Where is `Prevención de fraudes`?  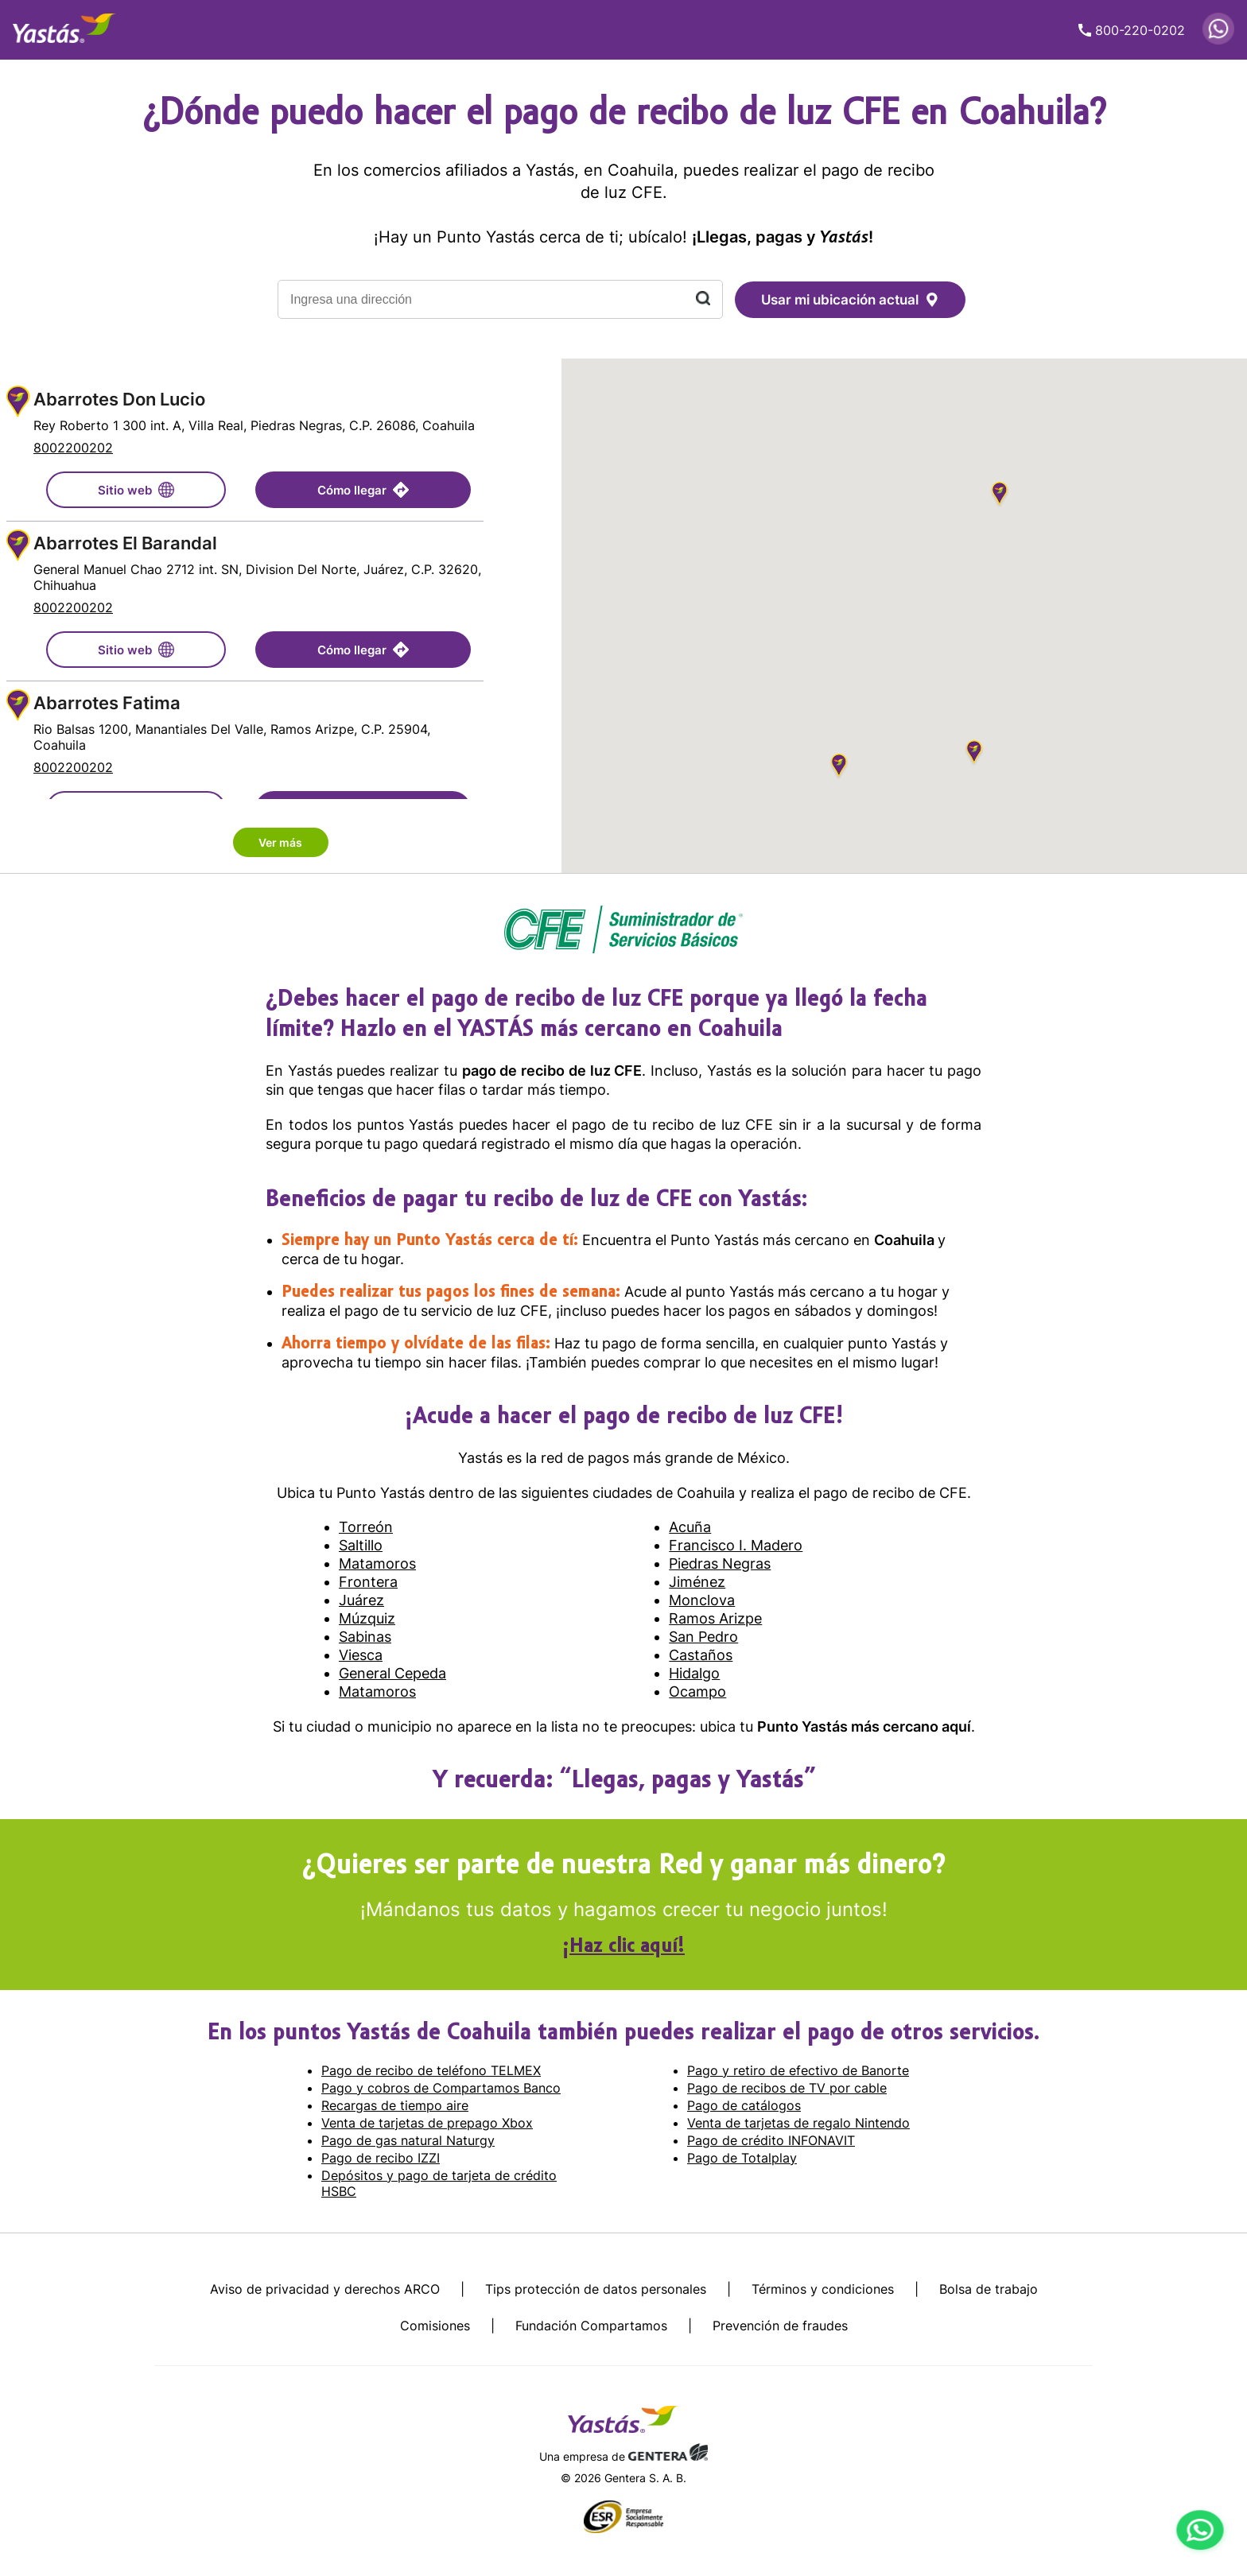
Prevención de fraudes is located at coordinates (780, 2326).